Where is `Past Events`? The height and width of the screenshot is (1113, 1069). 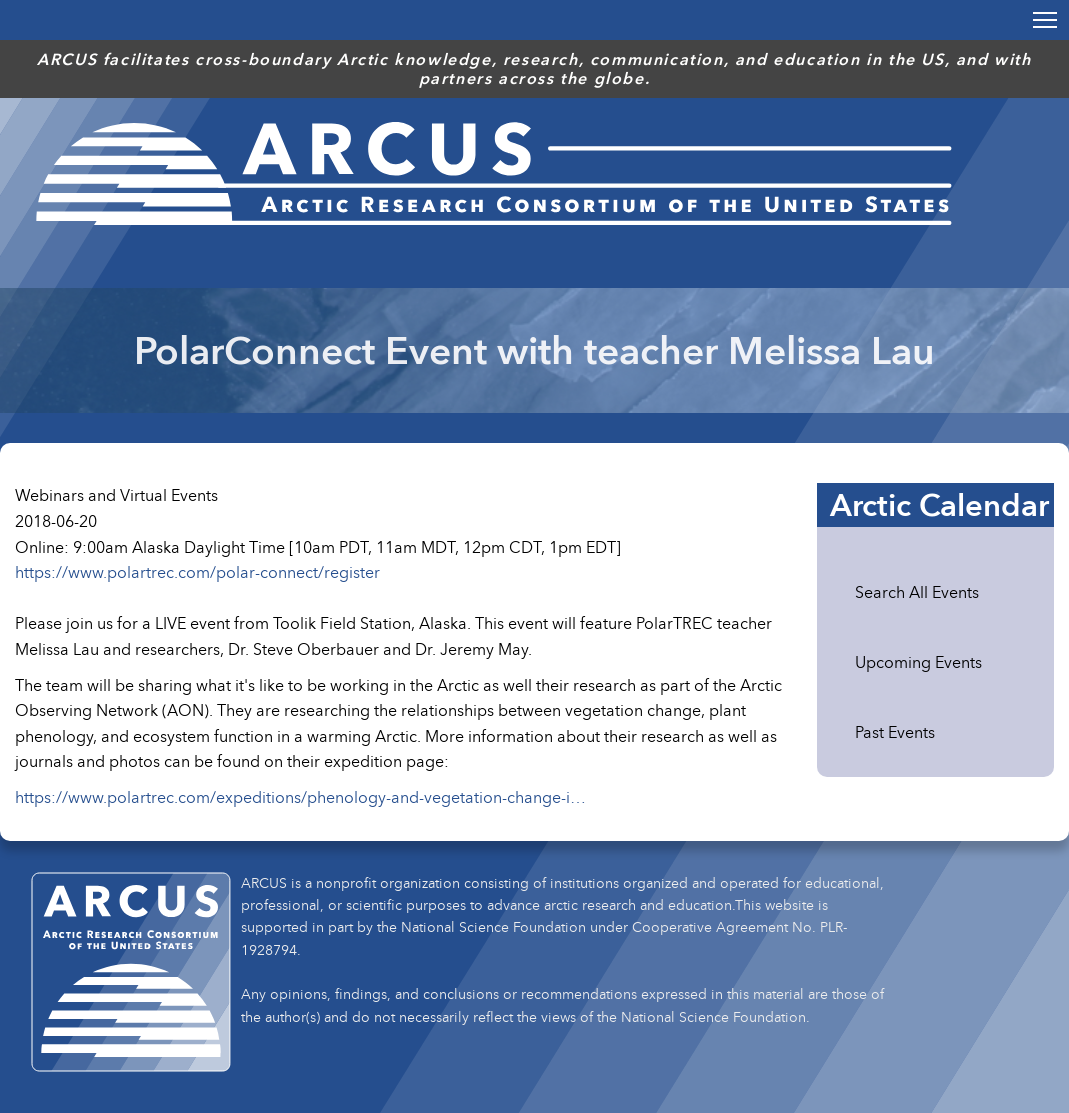
Past Events is located at coordinates (895, 732).